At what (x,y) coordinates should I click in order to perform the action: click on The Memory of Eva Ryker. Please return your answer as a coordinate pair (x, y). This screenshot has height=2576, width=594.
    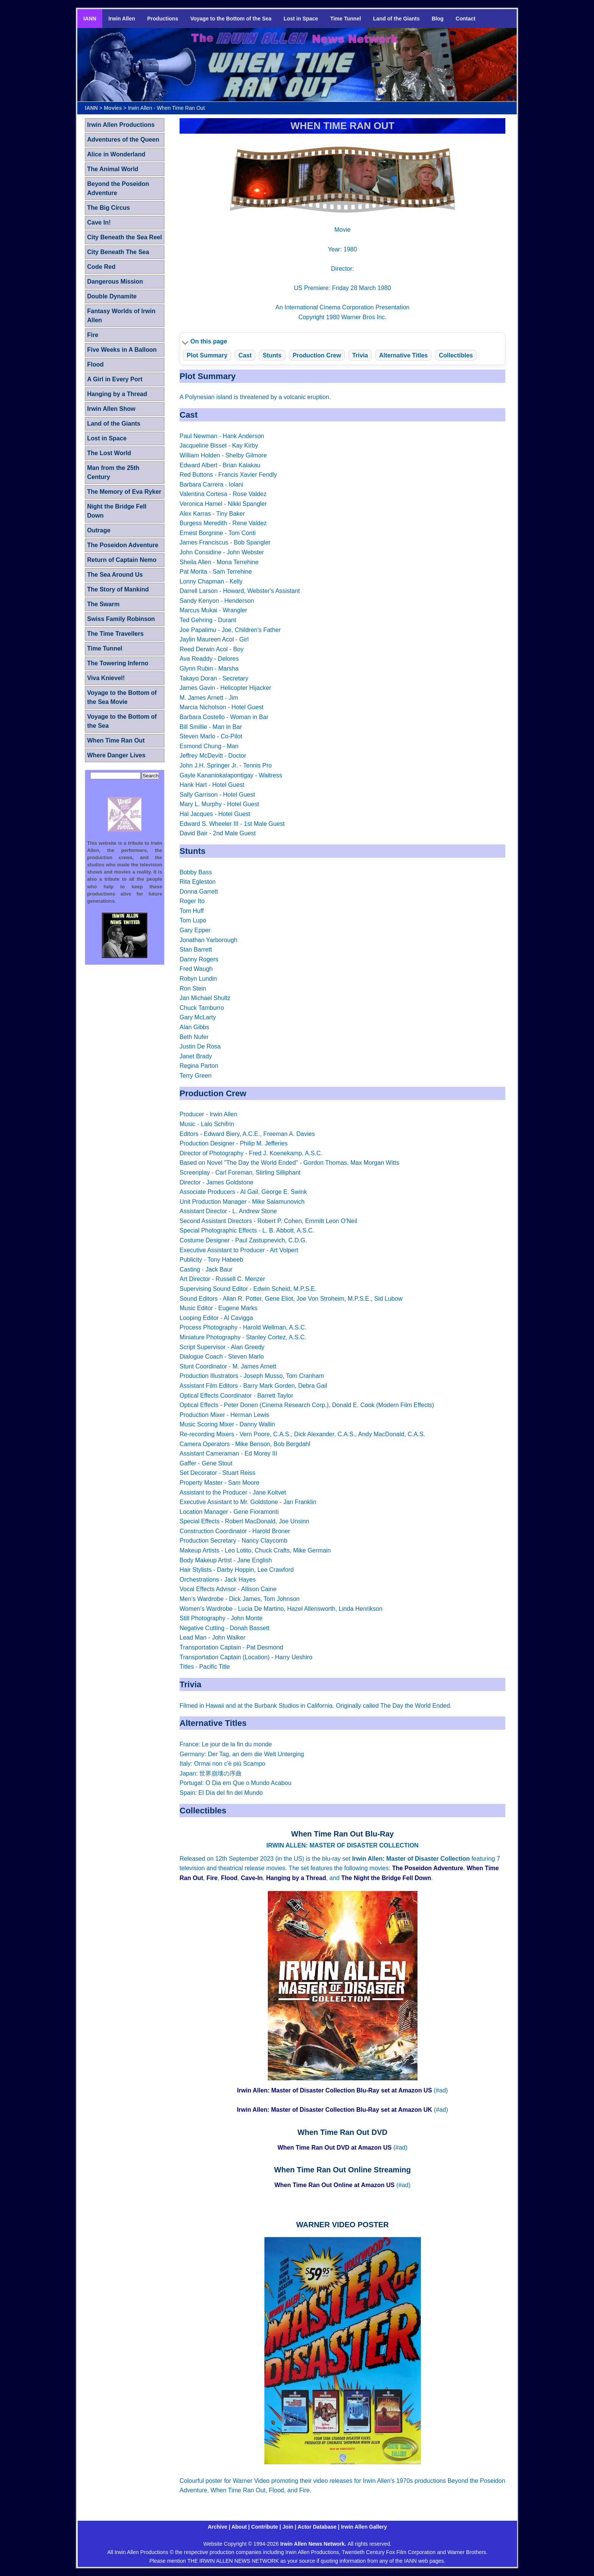
    Looking at the image, I should click on (124, 491).